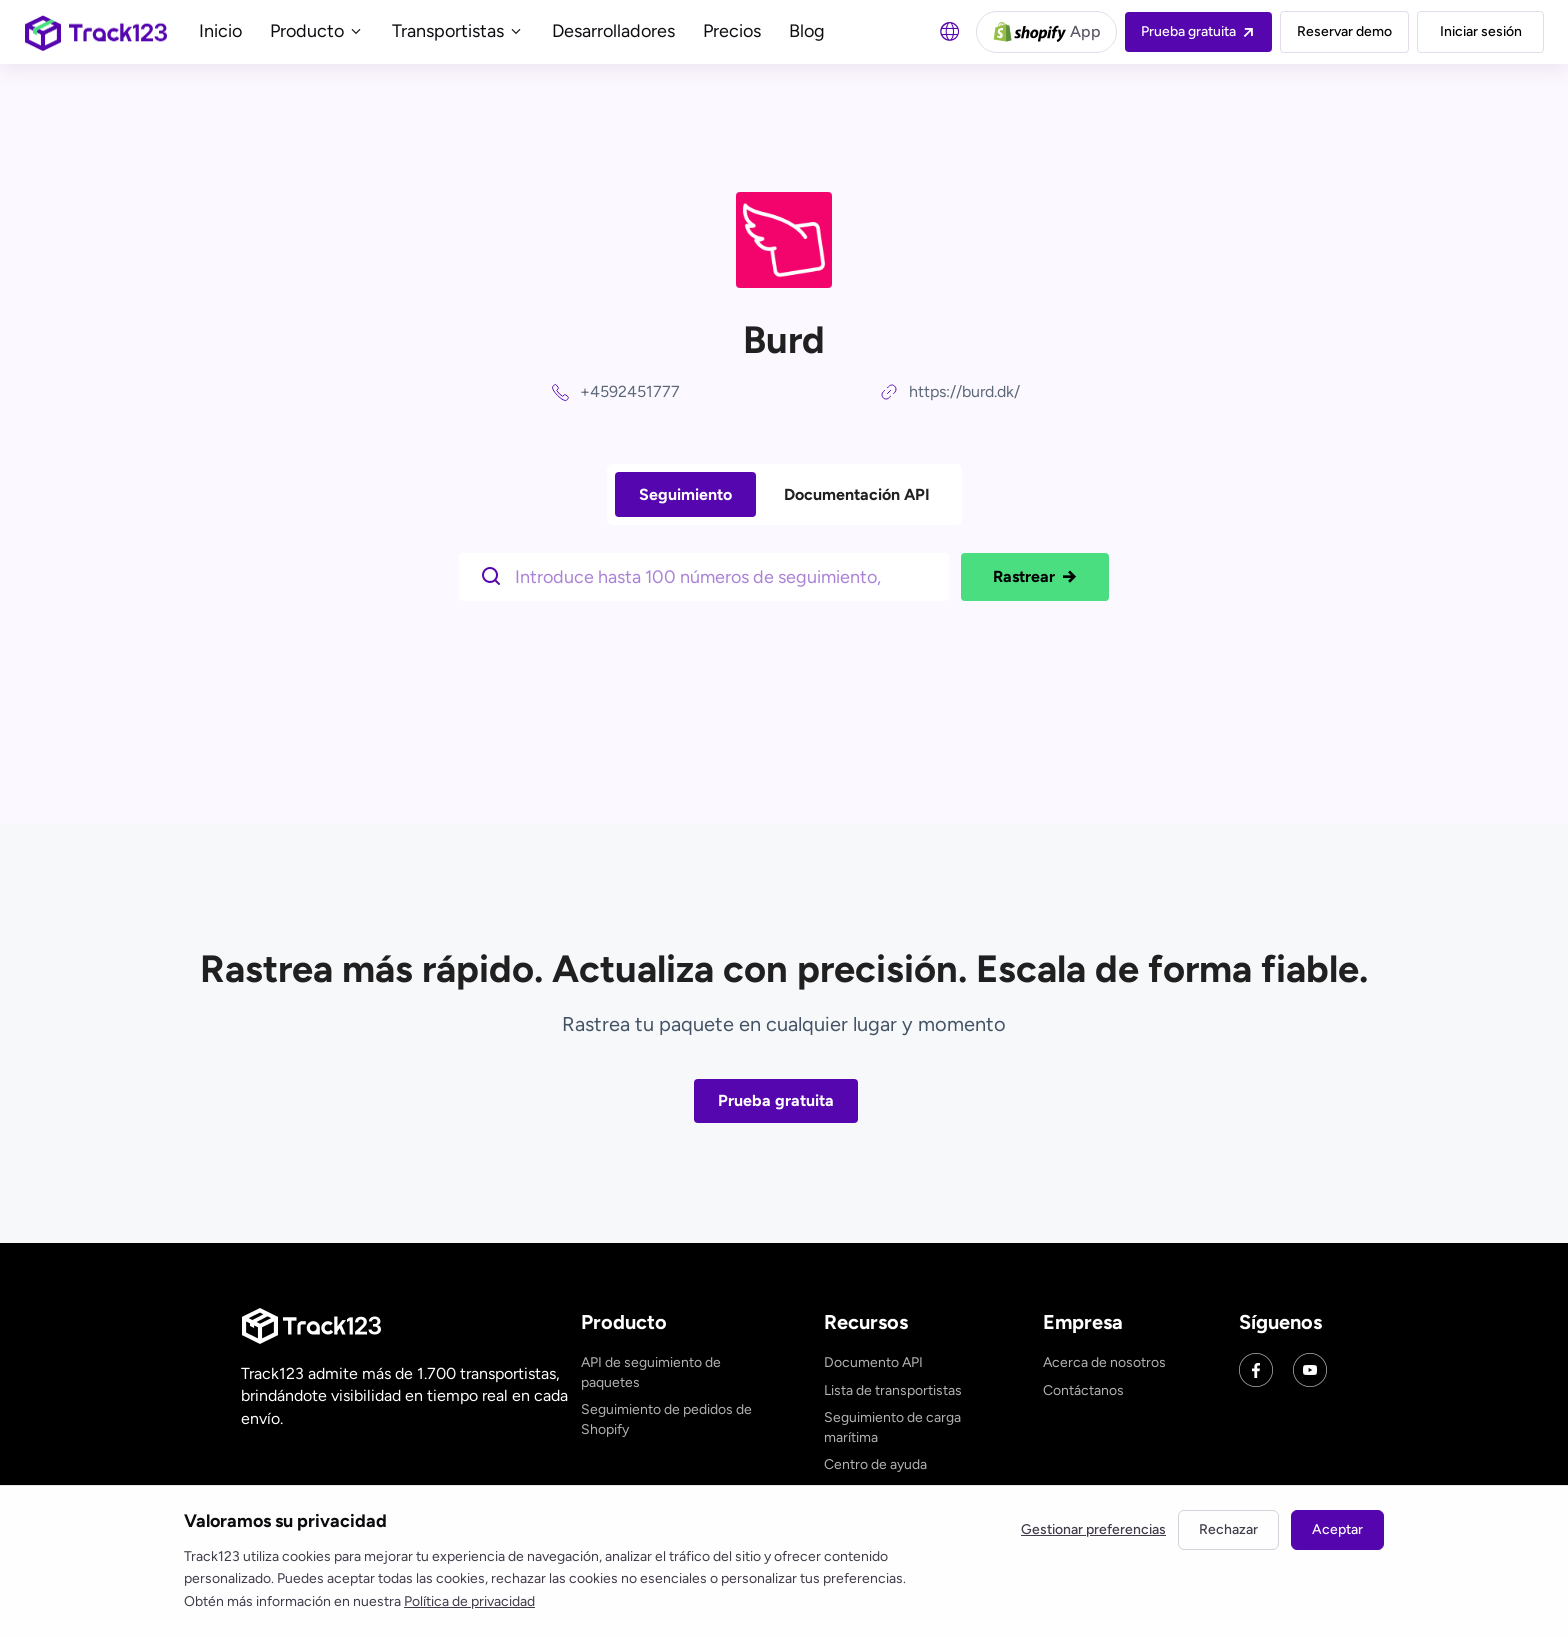 This screenshot has height=1637, width=1568. Describe the element at coordinates (1035, 577) in the screenshot. I see `Rastrear` at that location.